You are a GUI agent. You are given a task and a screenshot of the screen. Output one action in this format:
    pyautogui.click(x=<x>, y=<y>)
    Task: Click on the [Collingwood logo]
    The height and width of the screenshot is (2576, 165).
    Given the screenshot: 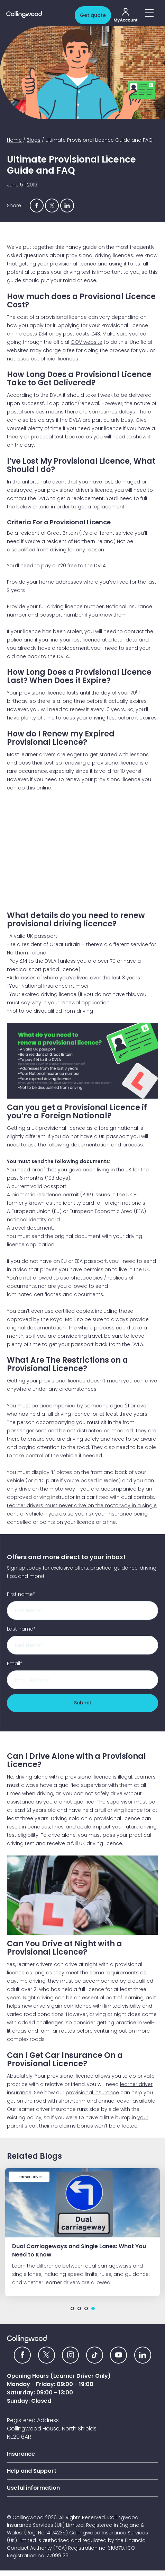 What is the action you would take?
    pyautogui.click(x=39, y=14)
    